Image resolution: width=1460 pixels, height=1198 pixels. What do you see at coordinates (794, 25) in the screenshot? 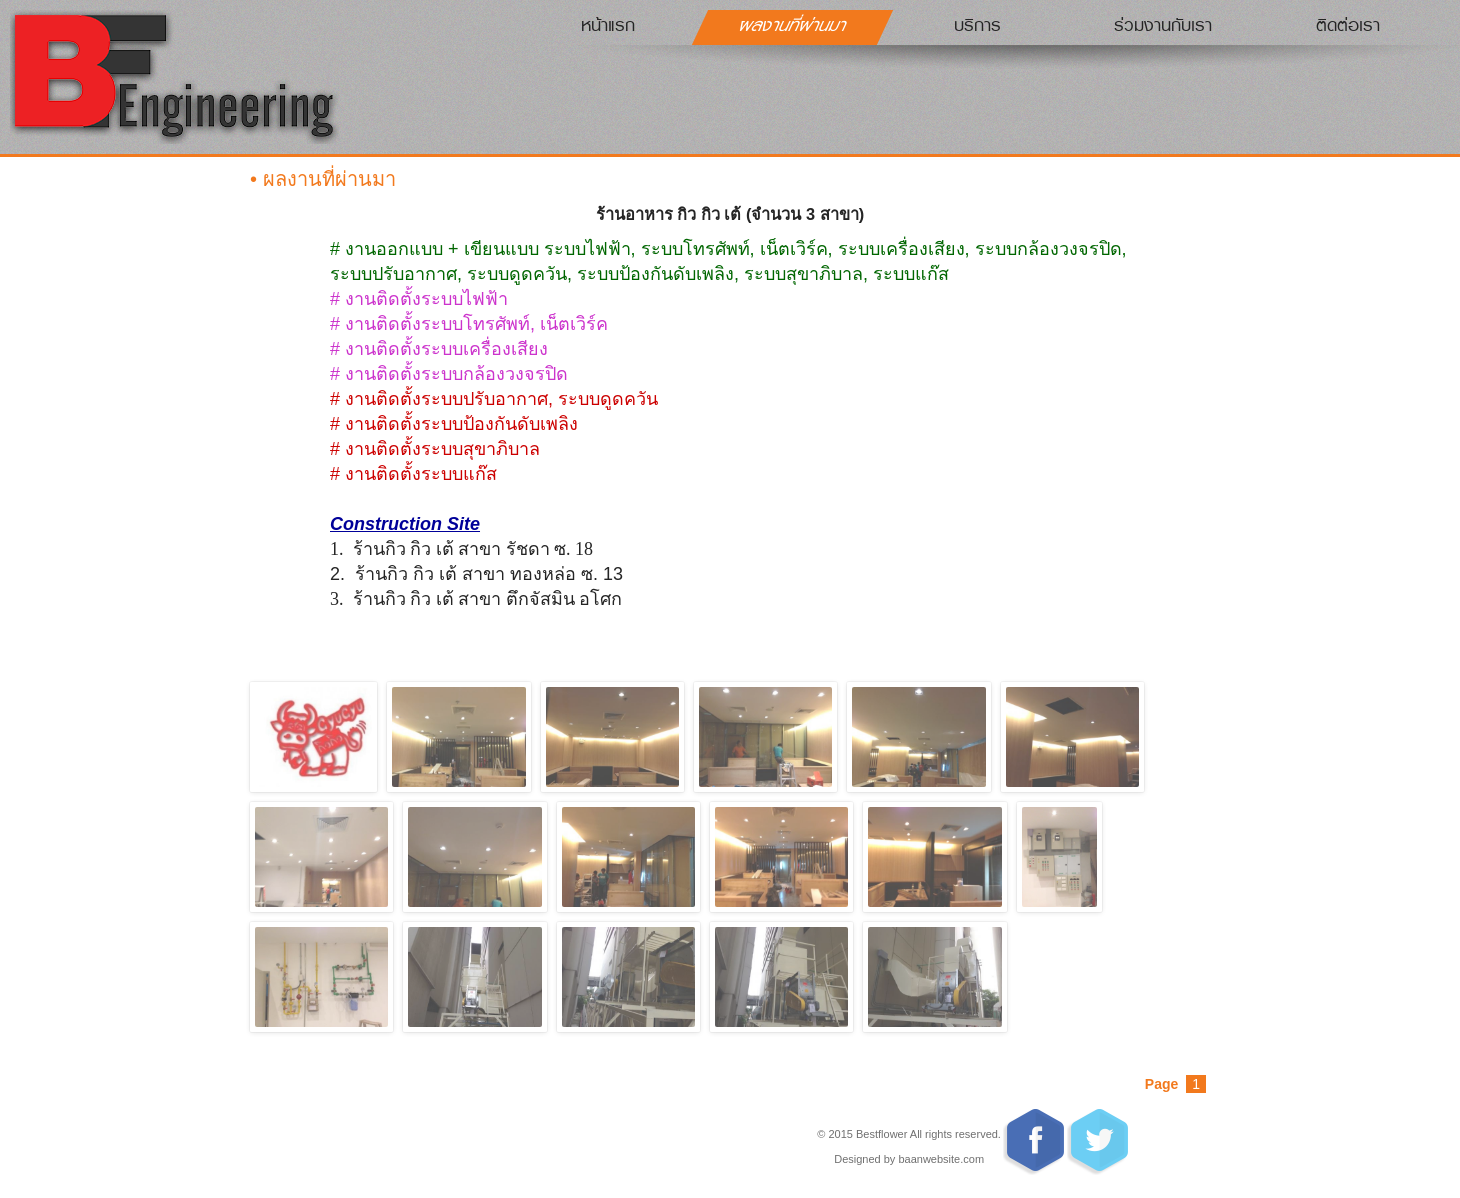
I see `ผลงานที่ผ่านมา` at bounding box center [794, 25].